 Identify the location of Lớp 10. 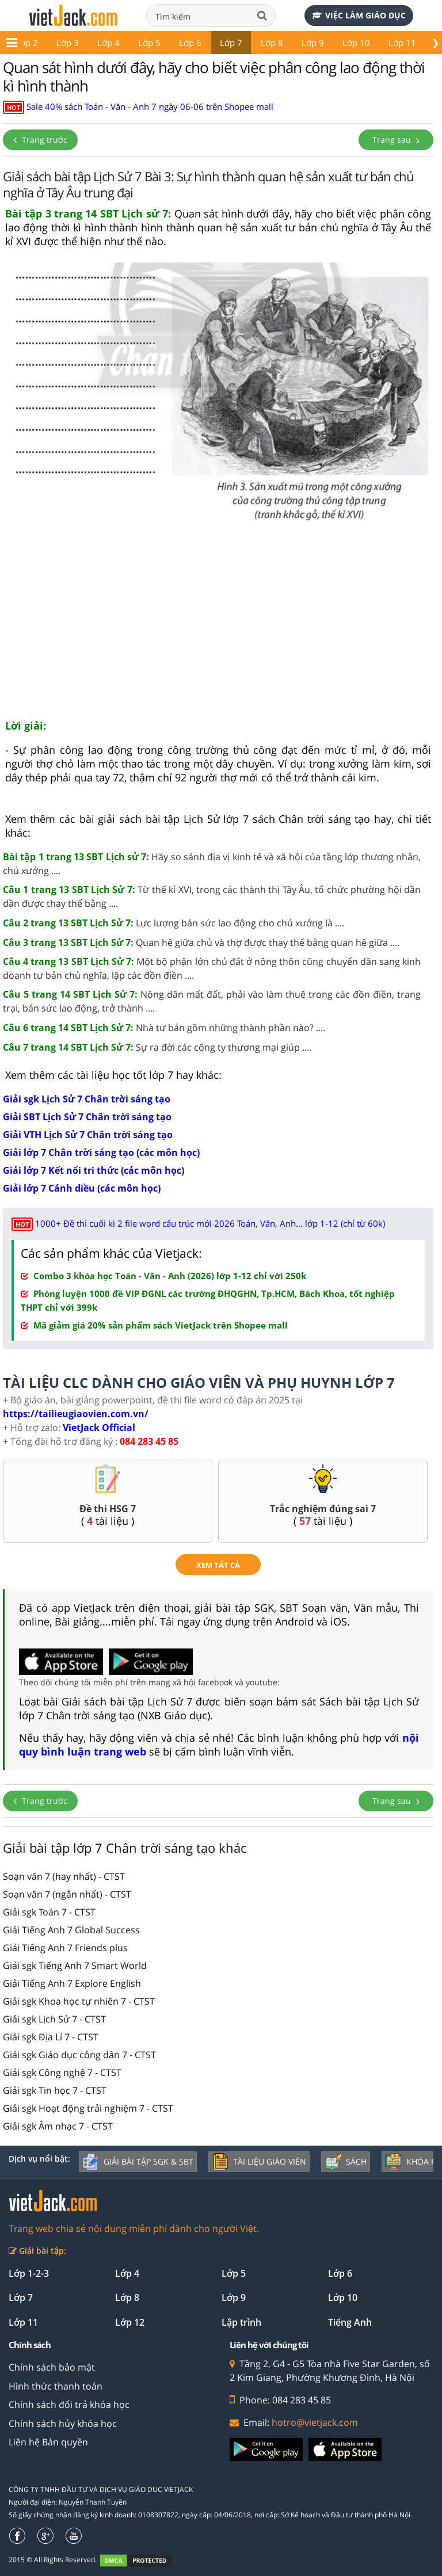
(356, 42).